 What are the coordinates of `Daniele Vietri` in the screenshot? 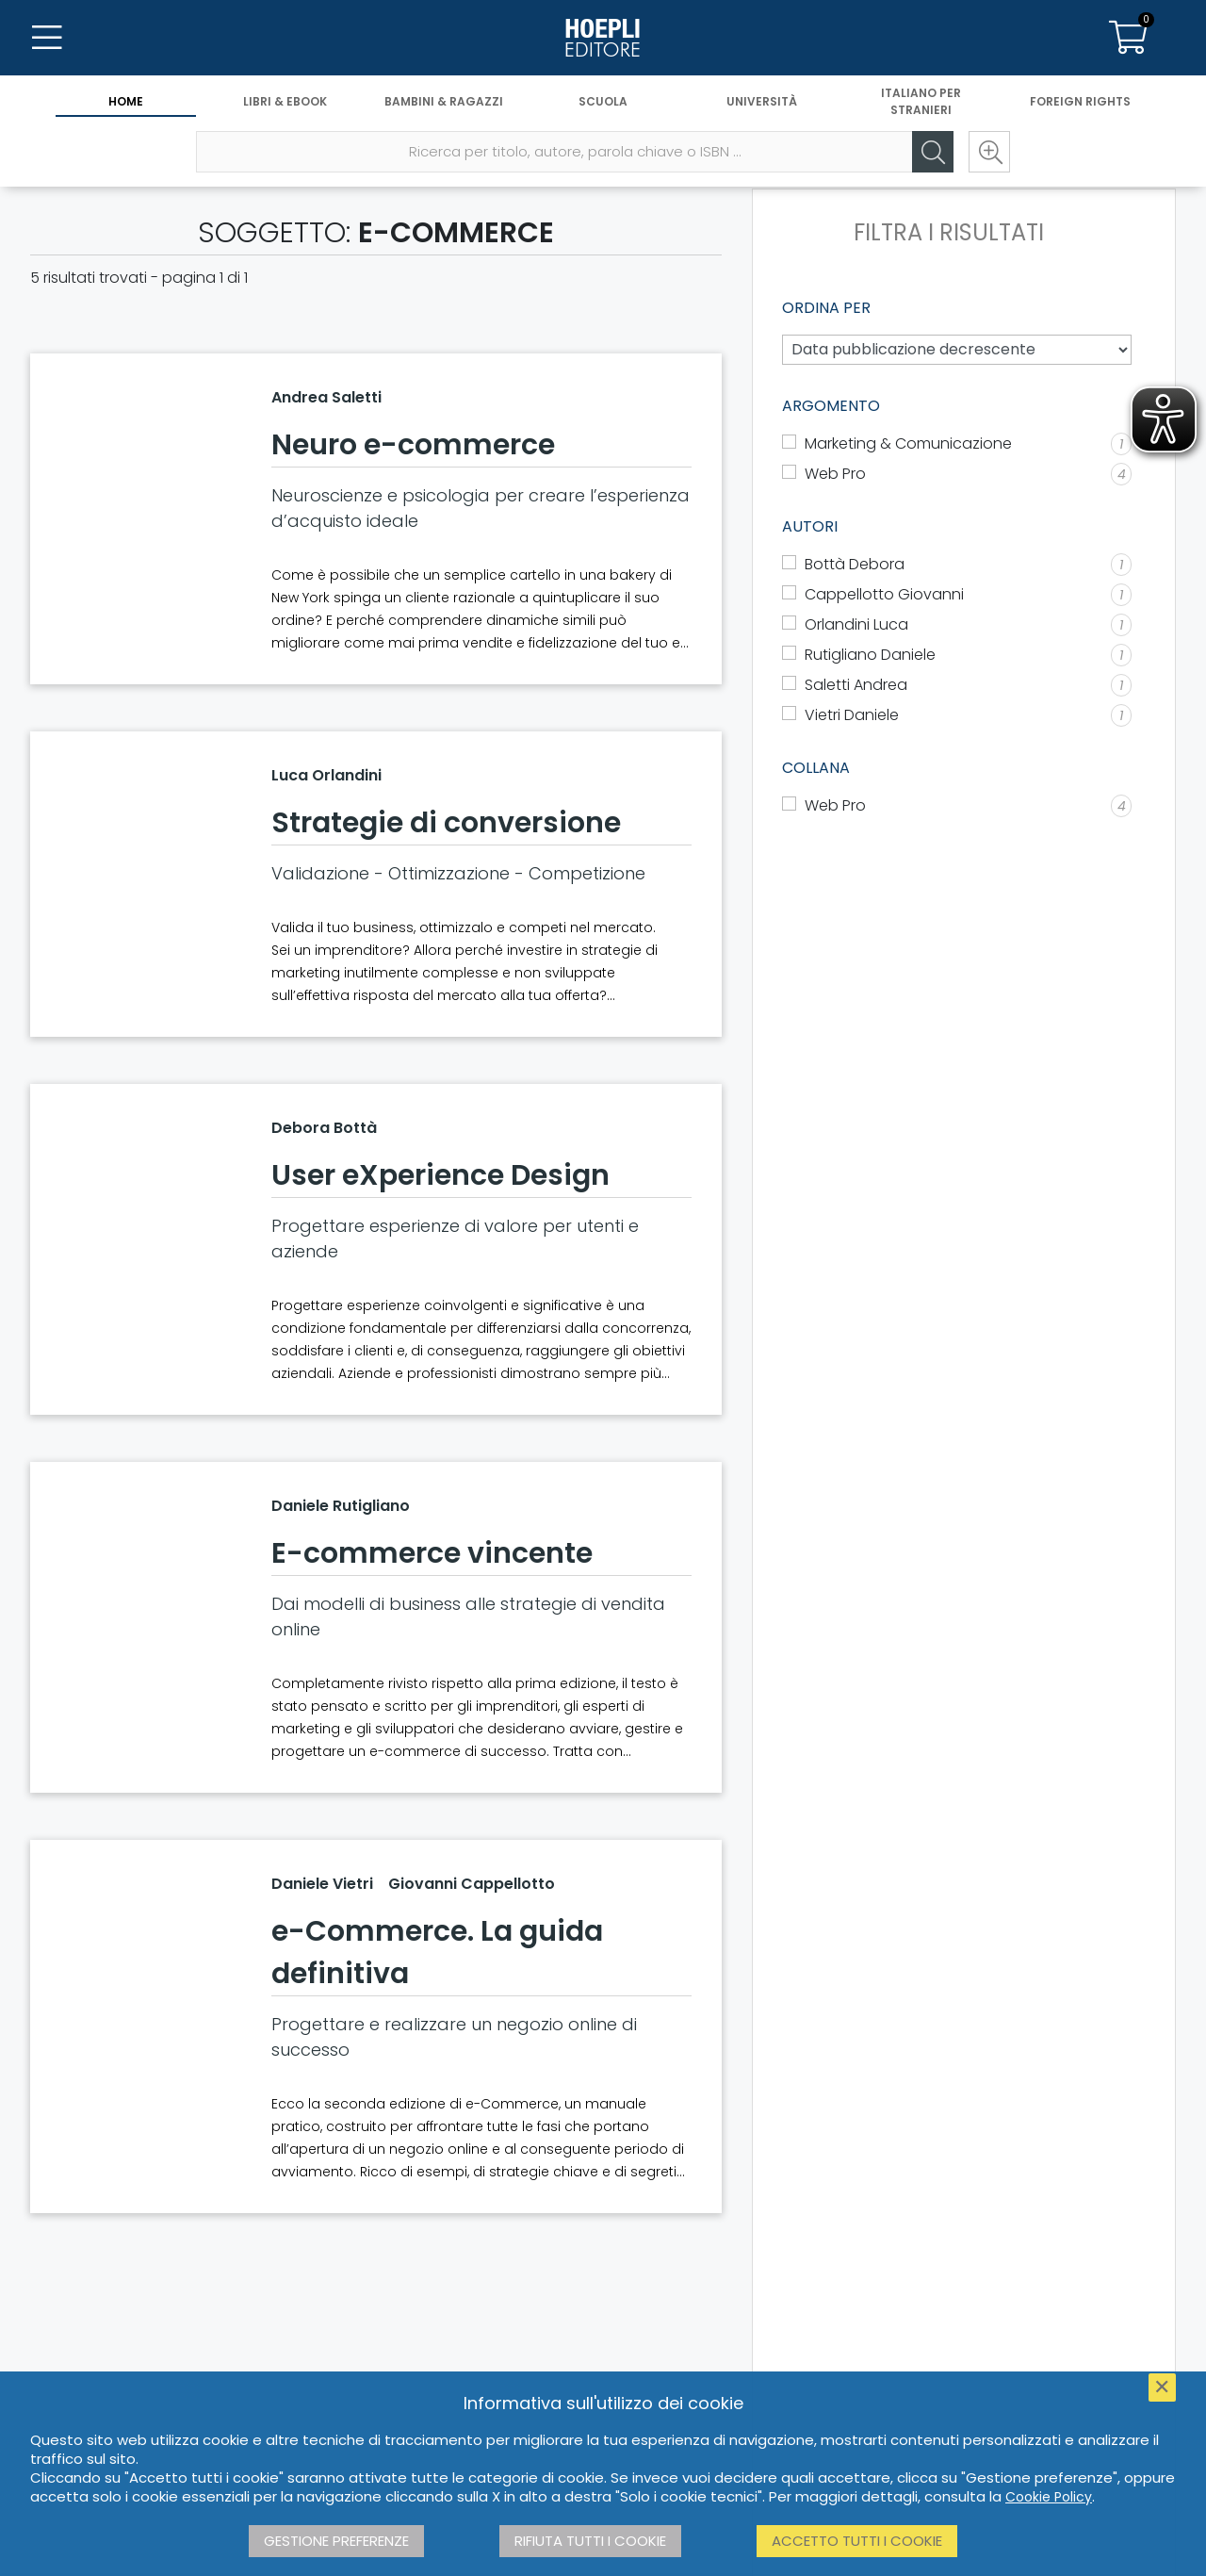 It's located at (322, 1884).